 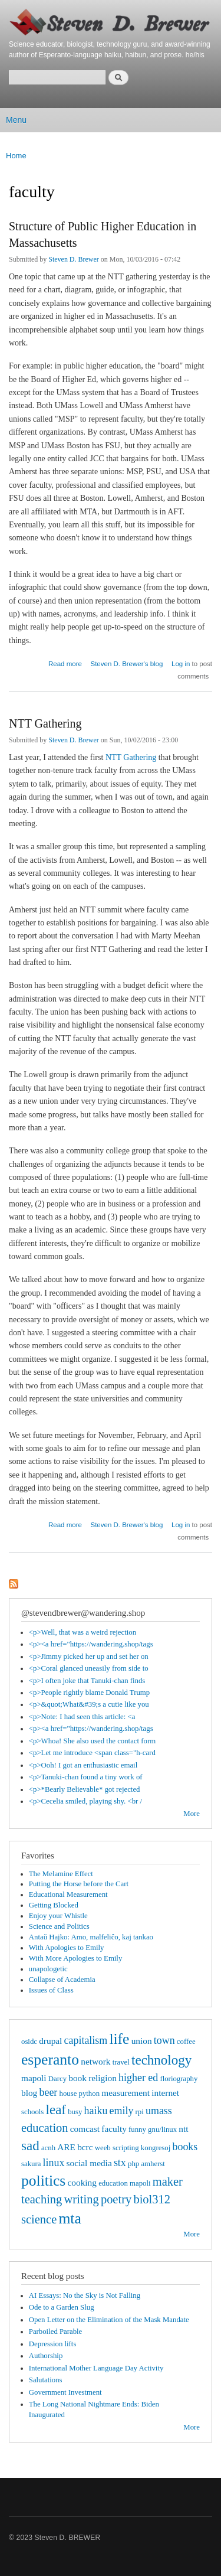 I want to click on poetry, so click(x=116, y=2199).